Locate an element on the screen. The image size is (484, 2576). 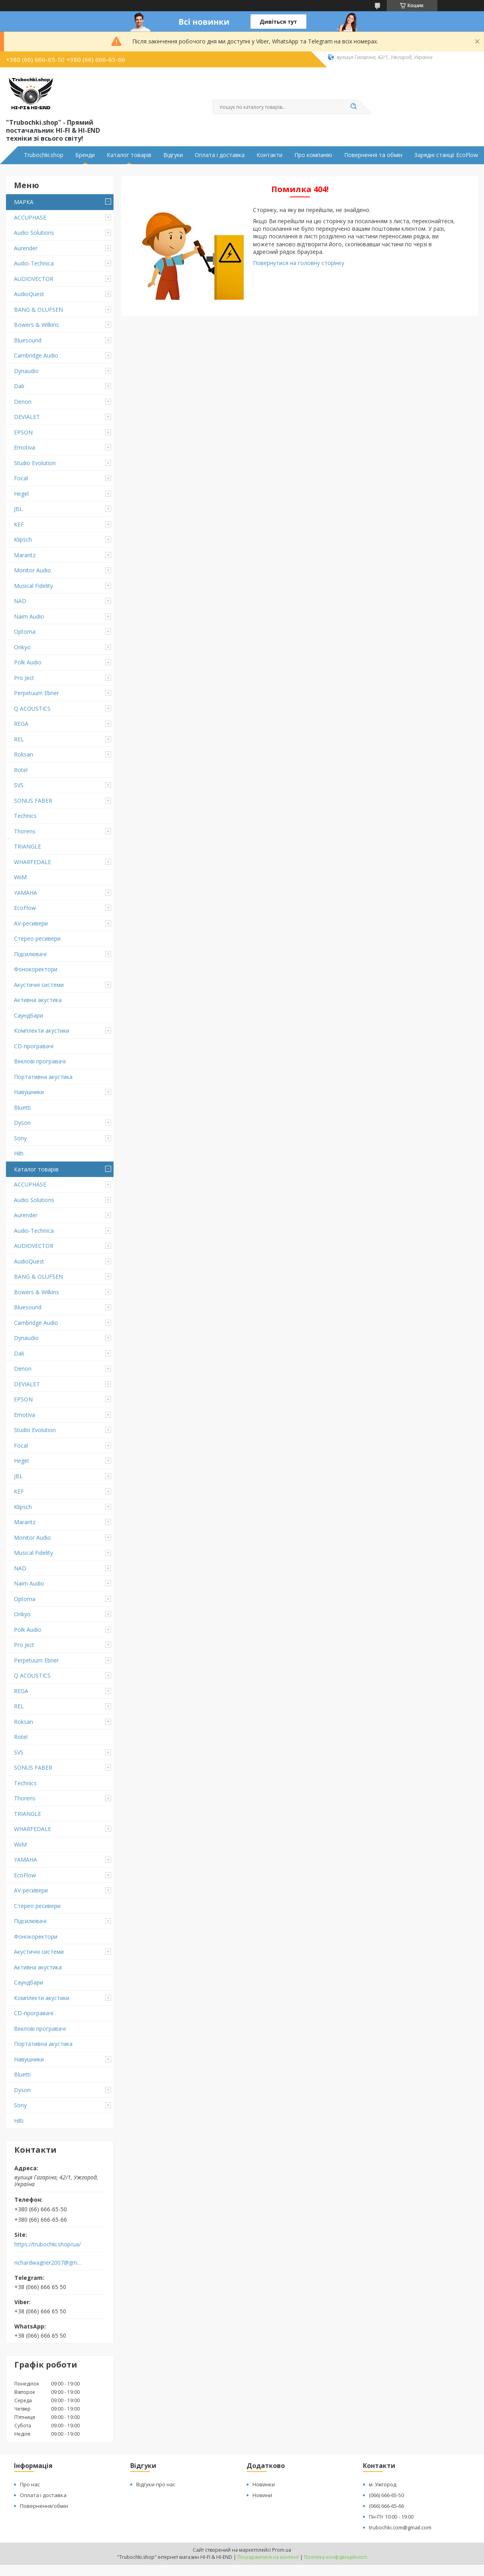
REL is located at coordinates (19, 739).